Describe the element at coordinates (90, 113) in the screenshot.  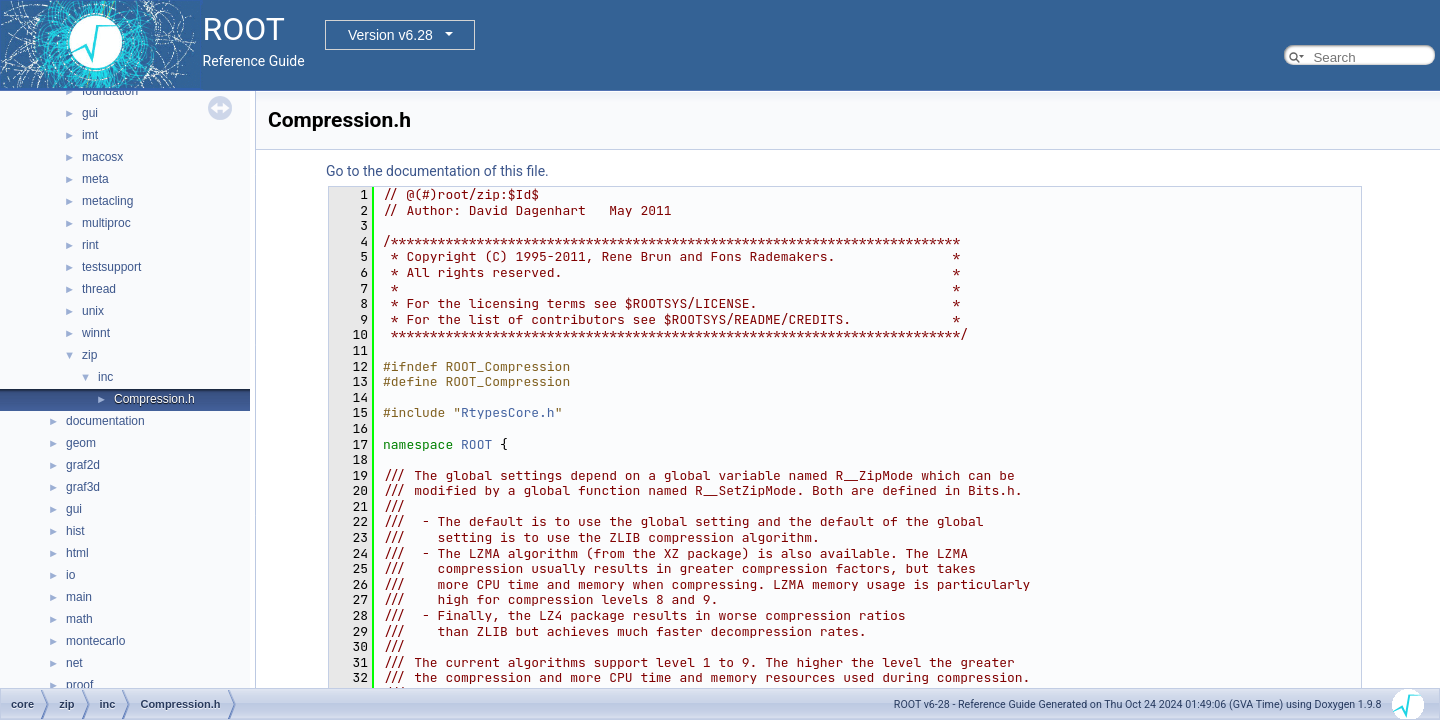
I see `gui` at that location.